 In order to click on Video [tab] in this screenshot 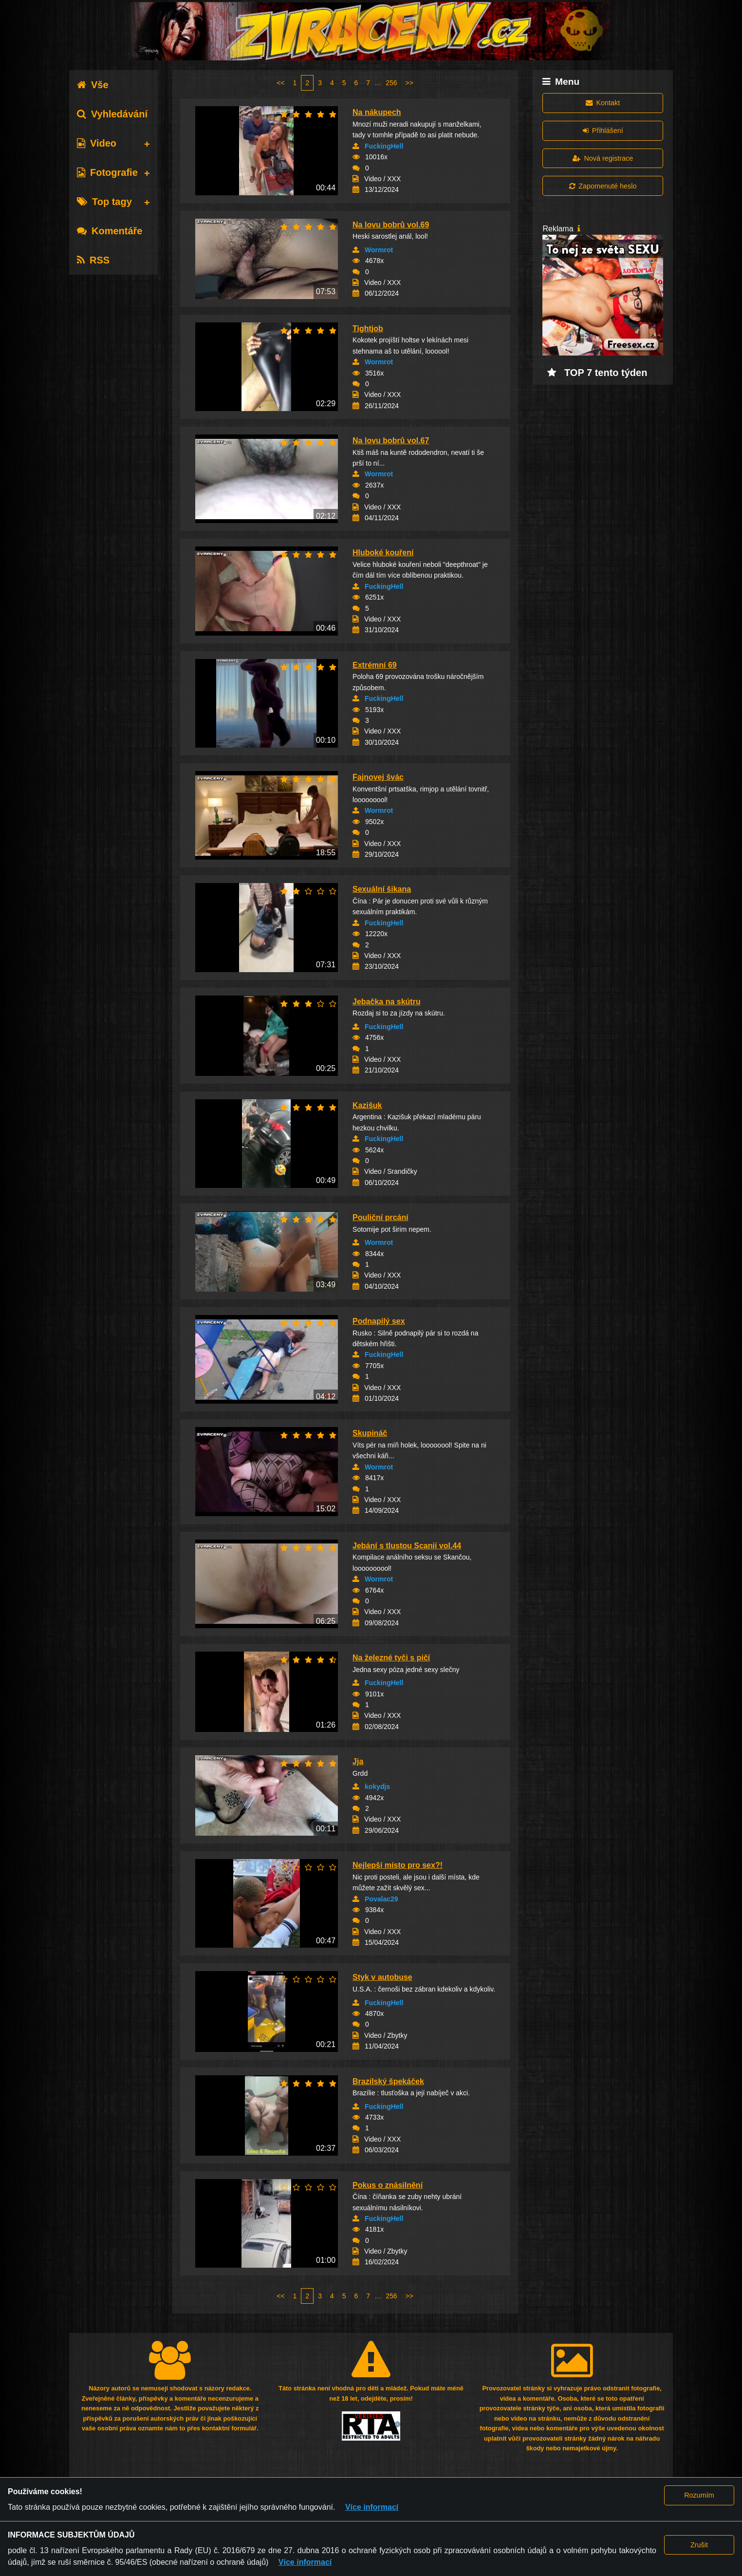, I will do `click(96, 143)`.